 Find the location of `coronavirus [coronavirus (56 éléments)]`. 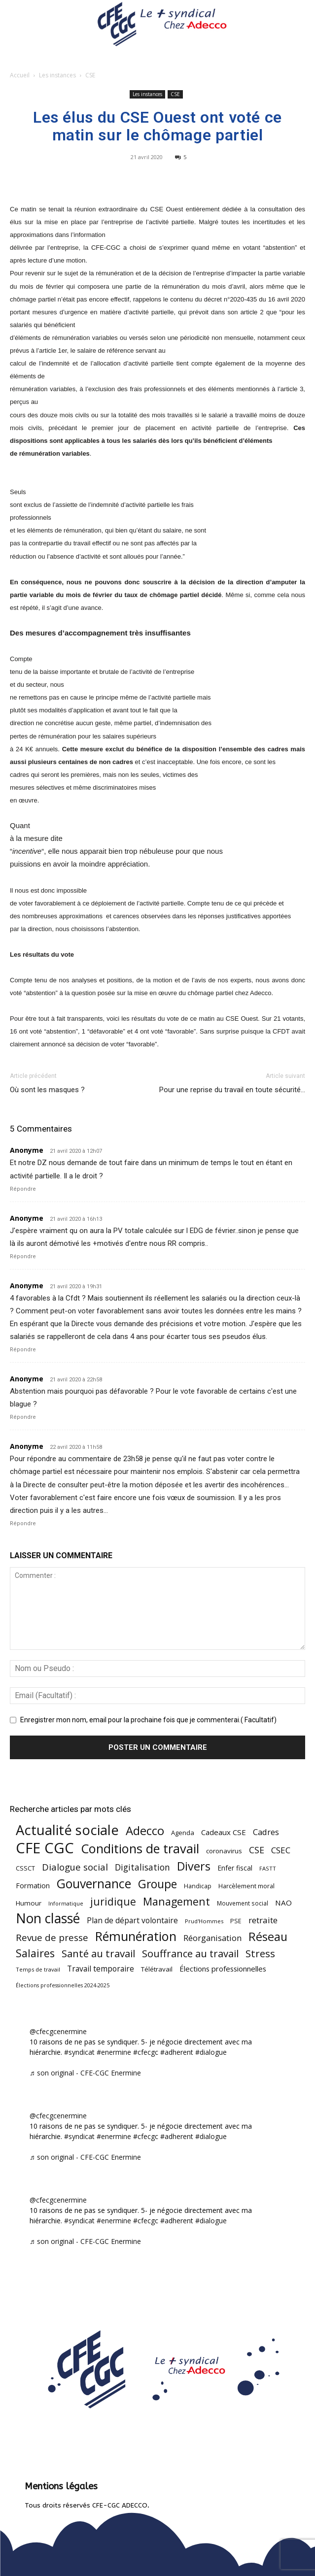

coronavirus [coronavirus (56 éléments)] is located at coordinates (224, 1850).